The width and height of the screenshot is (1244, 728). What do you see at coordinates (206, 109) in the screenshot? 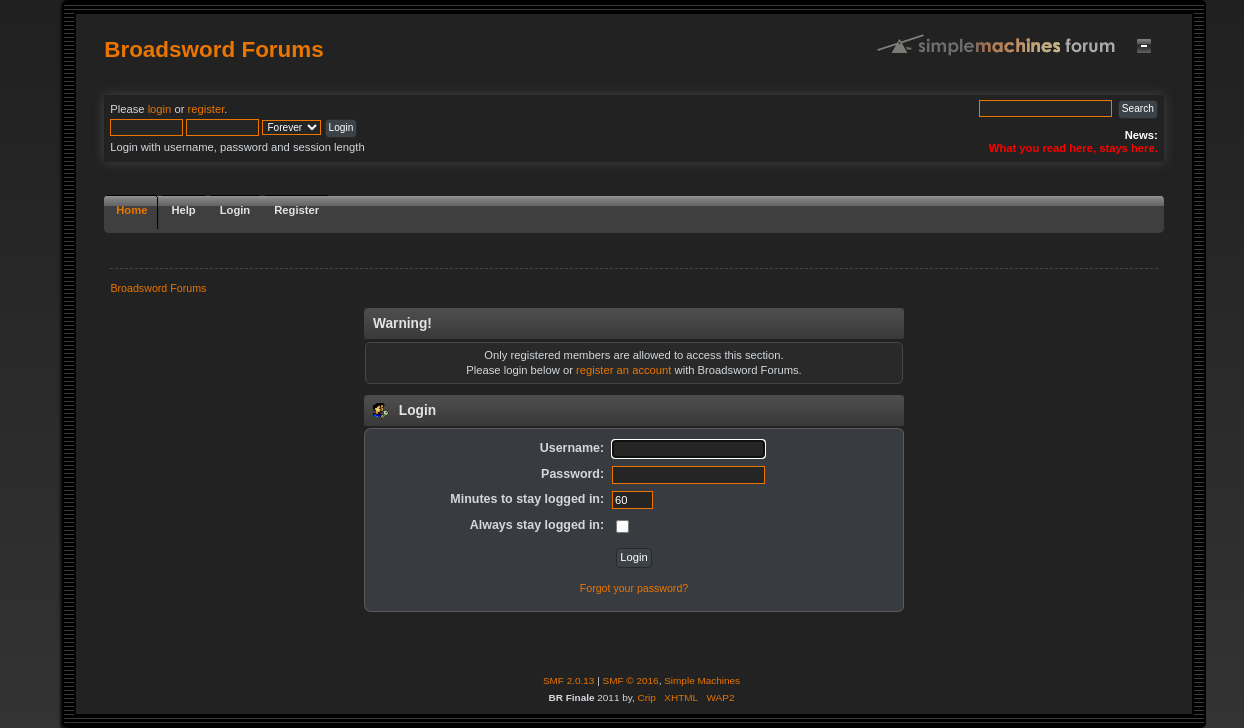
I see `register` at bounding box center [206, 109].